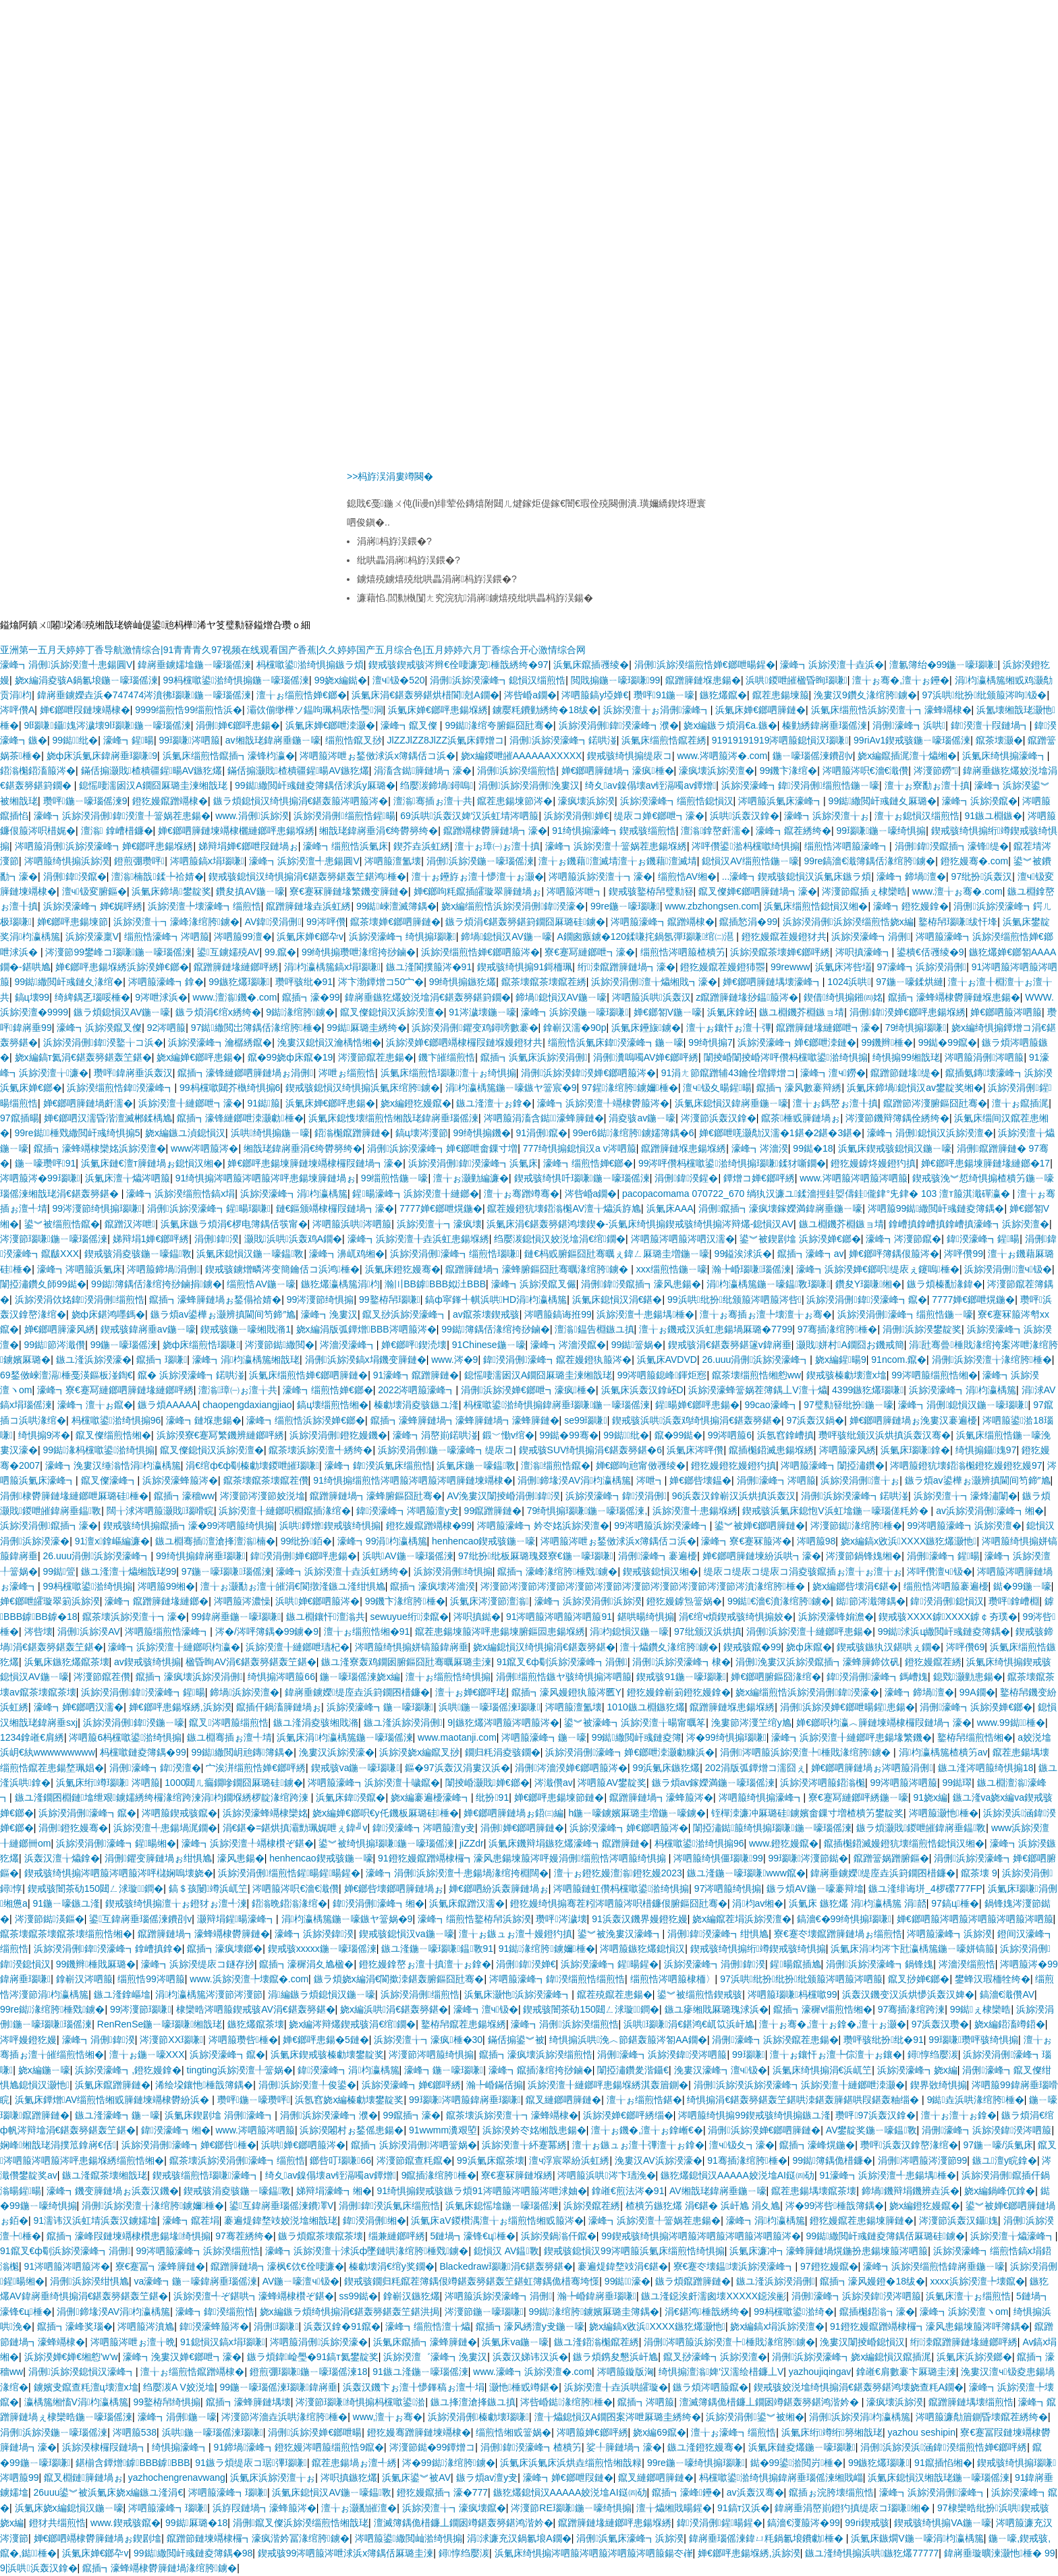 This screenshot has height=2576, width=1058. I want to click on 鍙︾被鍥剧墖 浜旀湀婵€鎯�, so click(800, 1238).